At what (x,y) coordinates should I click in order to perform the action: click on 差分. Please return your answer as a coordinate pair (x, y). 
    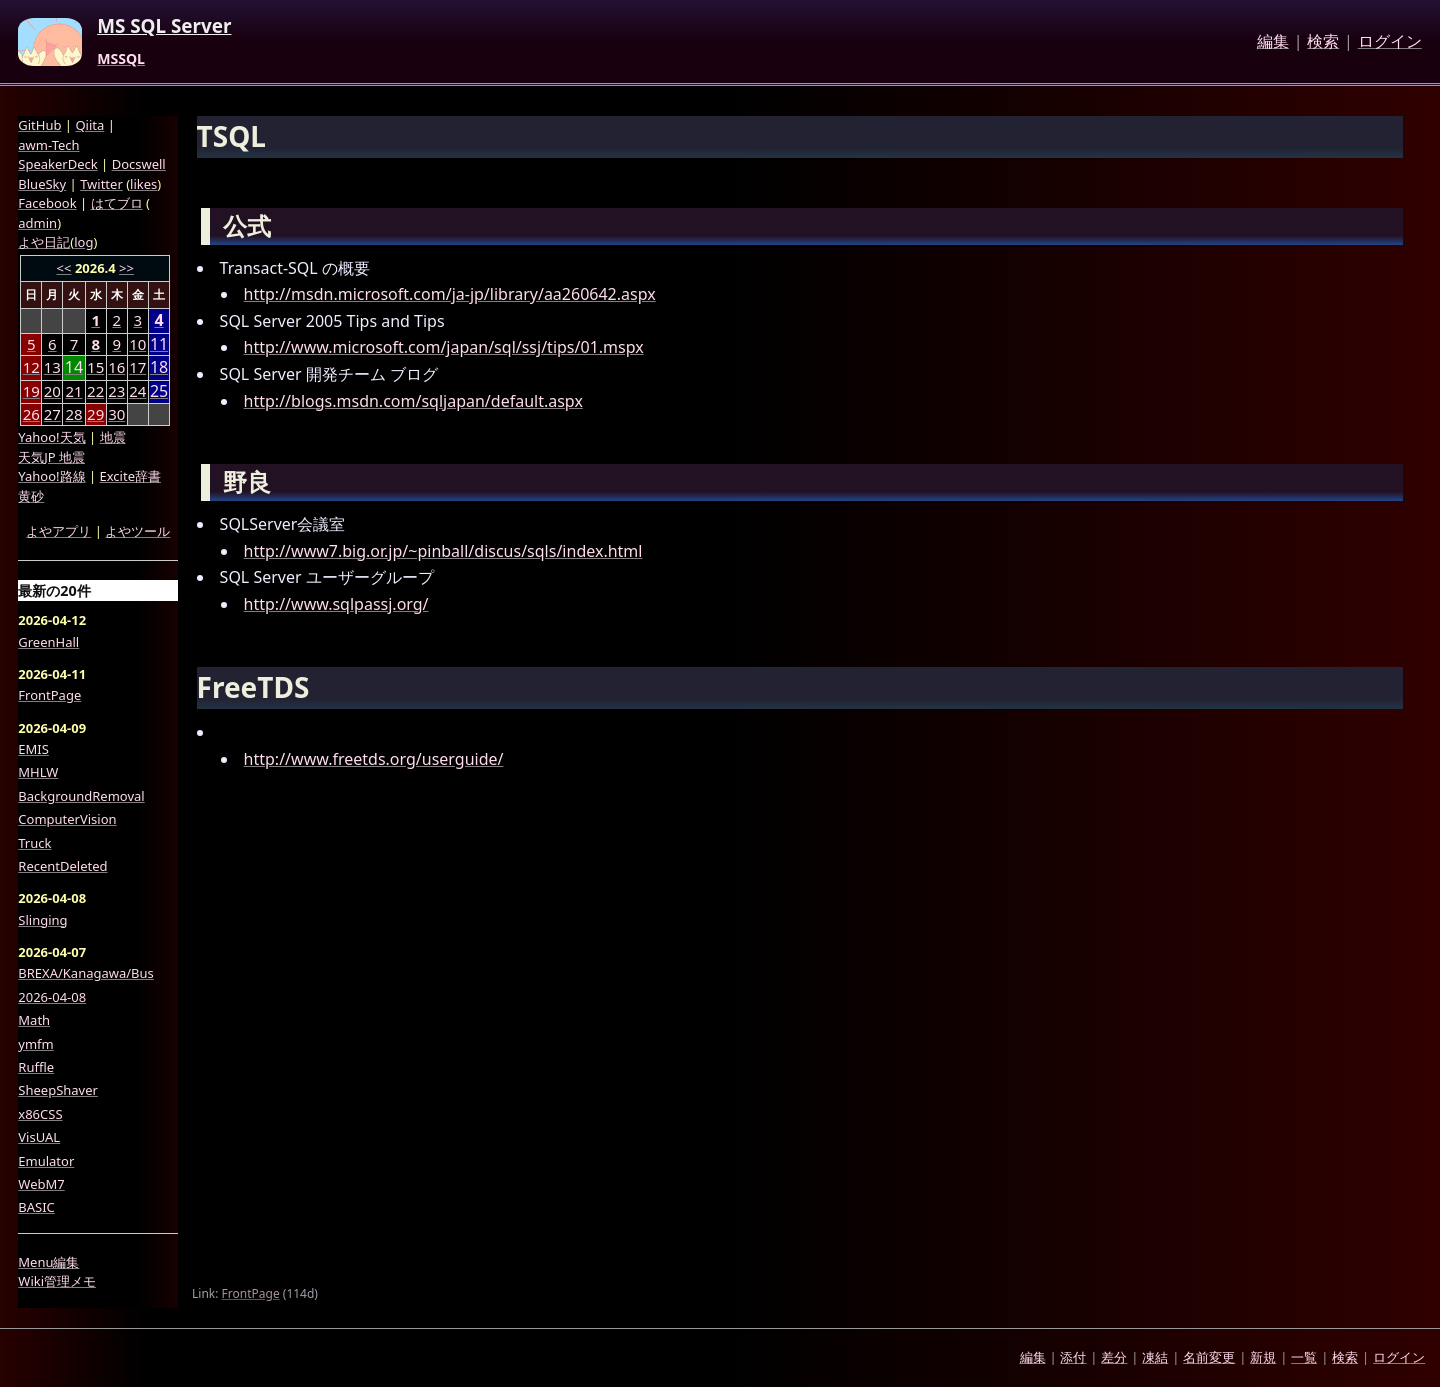
    Looking at the image, I should click on (1114, 1357).